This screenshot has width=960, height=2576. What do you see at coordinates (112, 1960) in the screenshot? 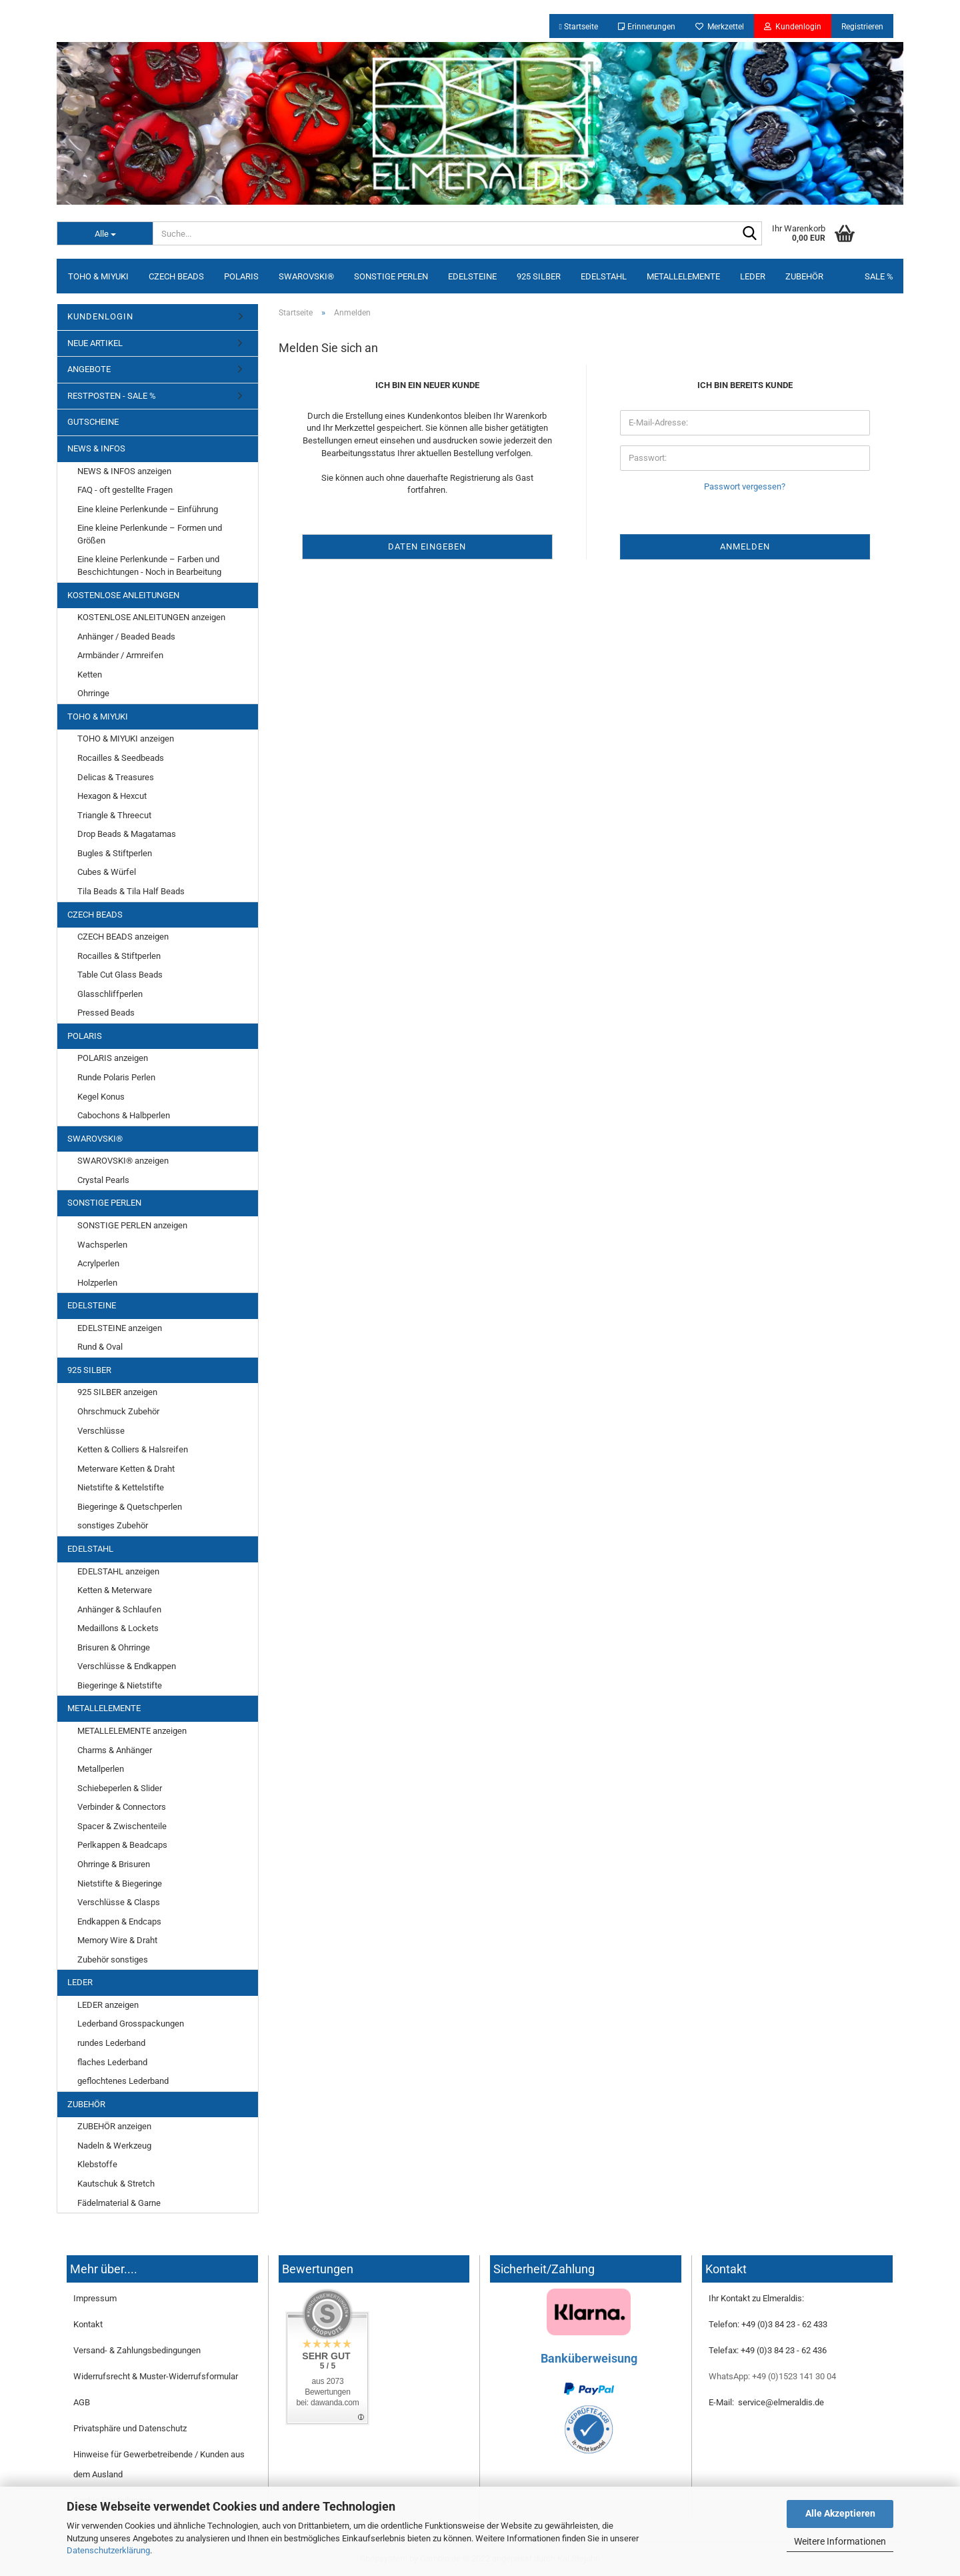
I see `Zubehör sonstiges` at bounding box center [112, 1960].